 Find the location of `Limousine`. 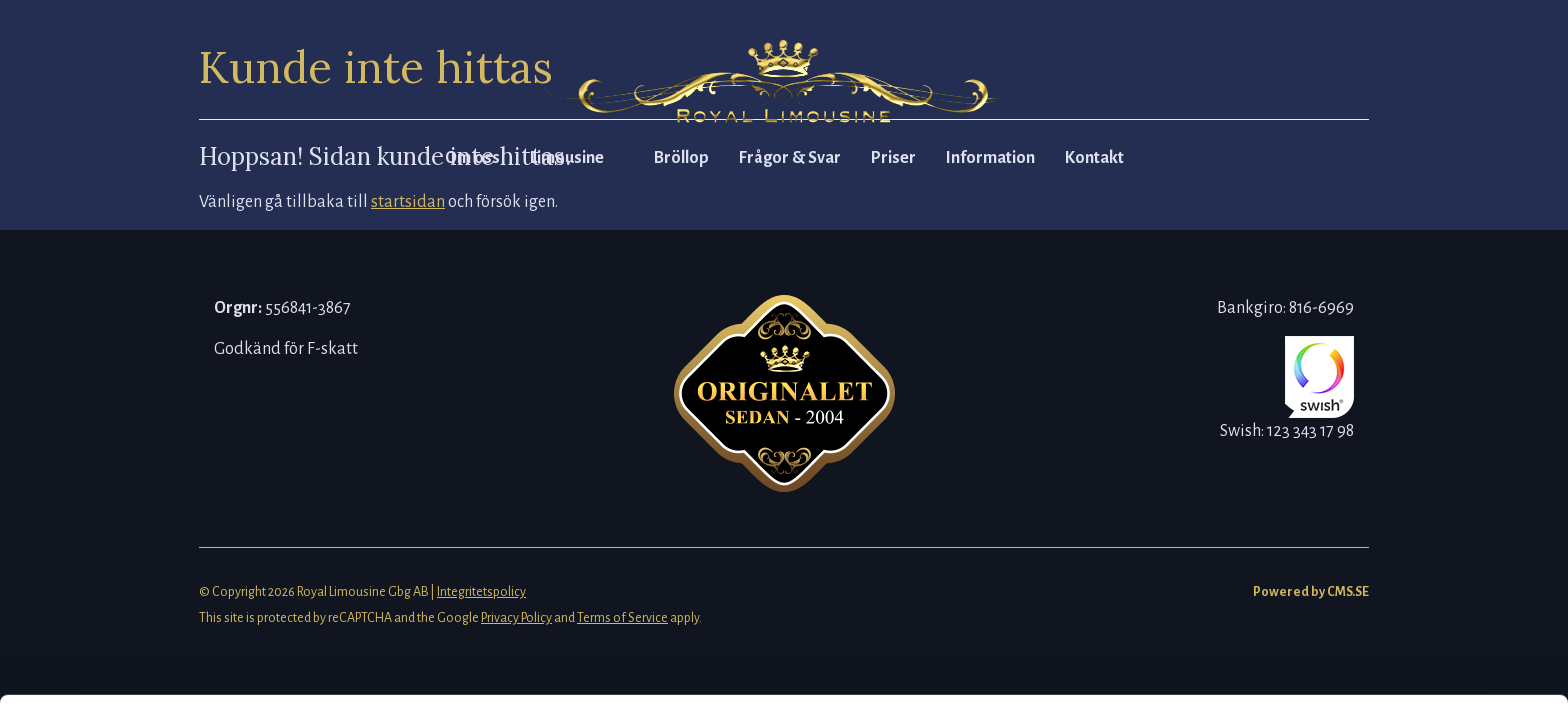

Limousine is located at coordinates (567, 158).